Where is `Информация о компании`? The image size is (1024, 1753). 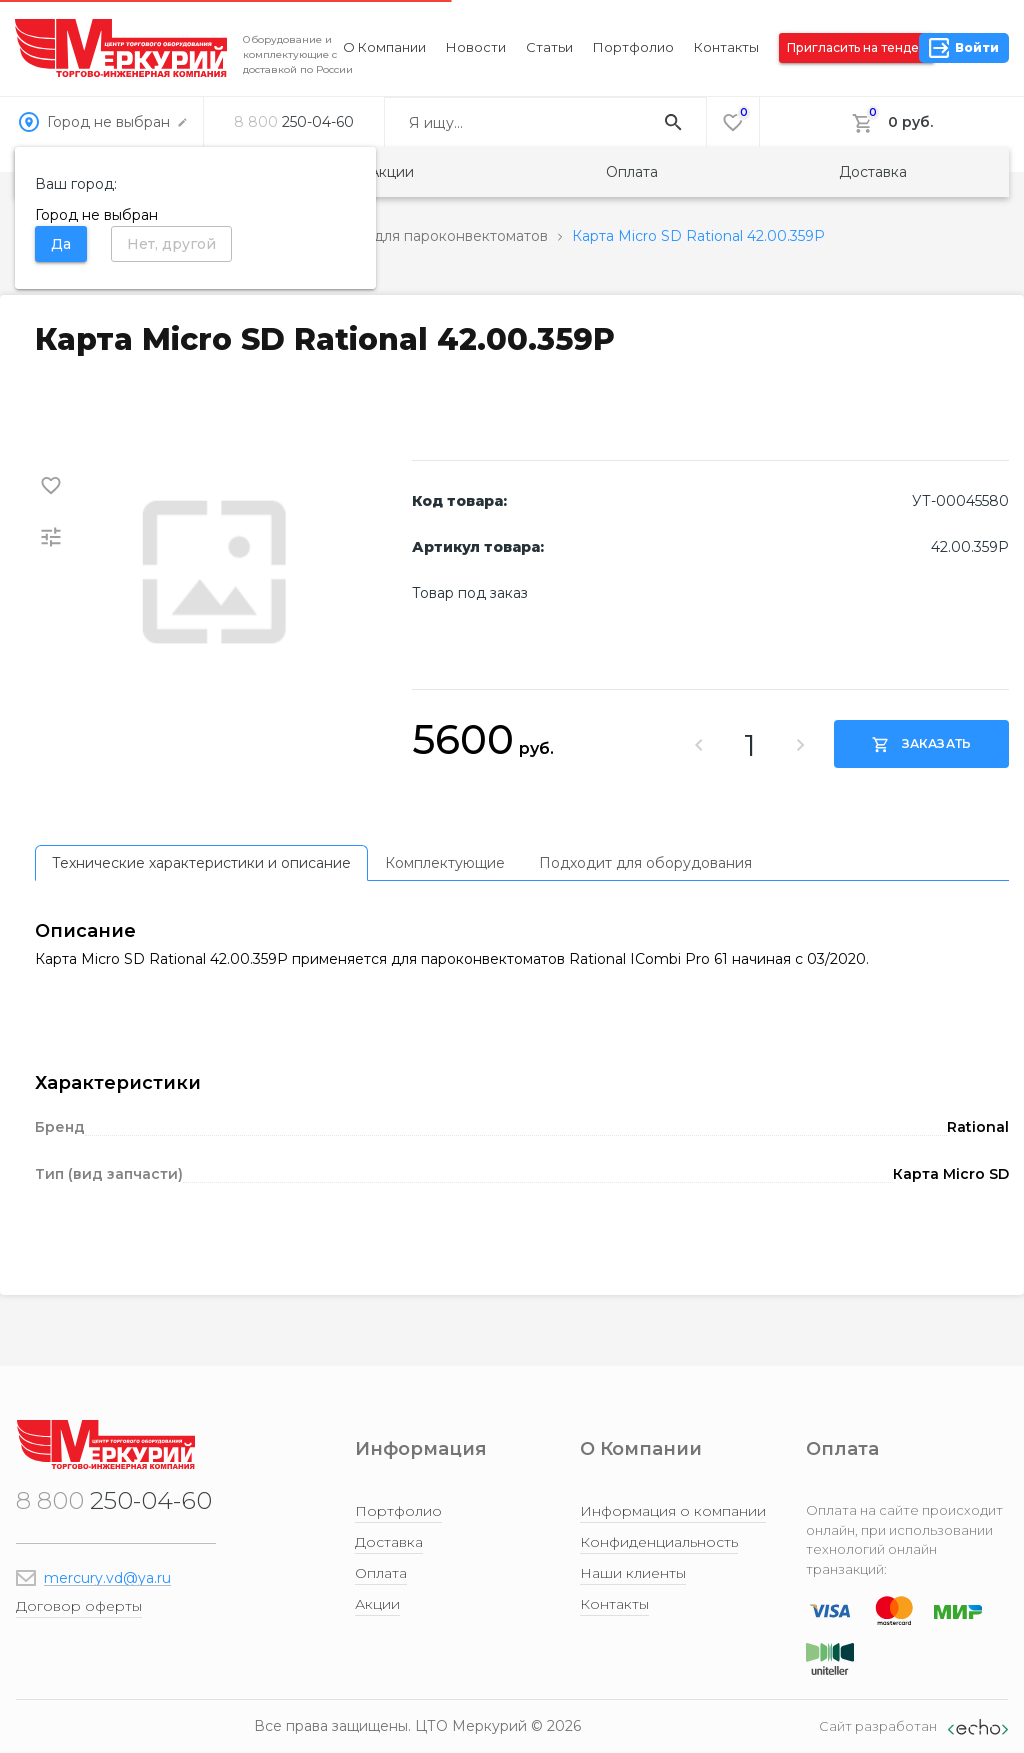 Информация о компании is located at coordinates (673, 1511).